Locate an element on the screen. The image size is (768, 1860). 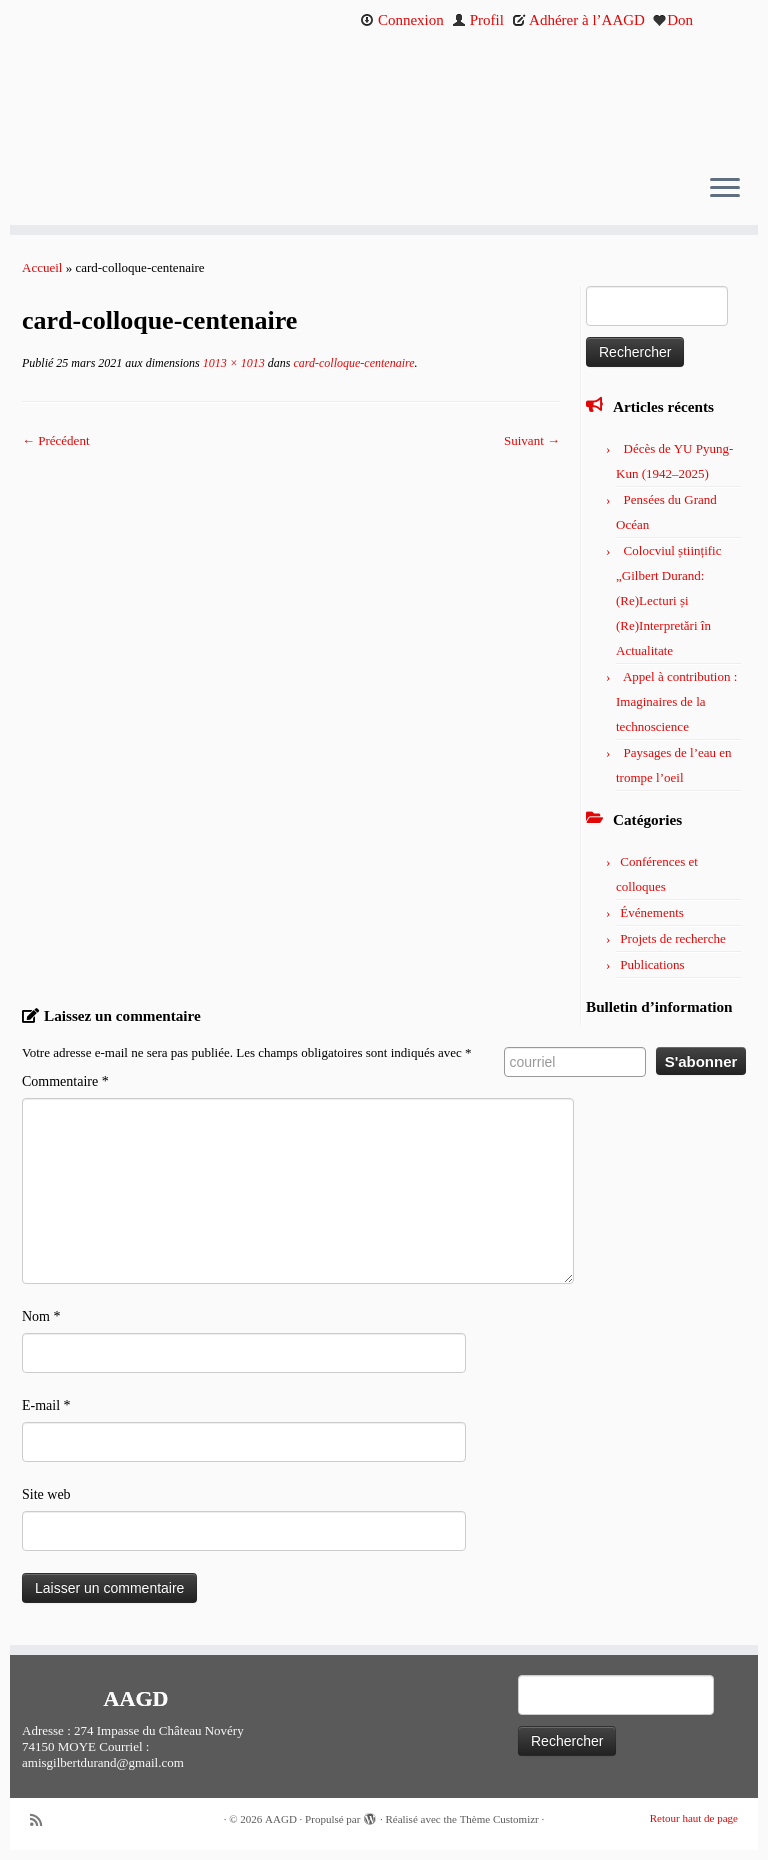
Appel à contribution : Imaginaires de la technoscience is located at coordinates (676, 701).